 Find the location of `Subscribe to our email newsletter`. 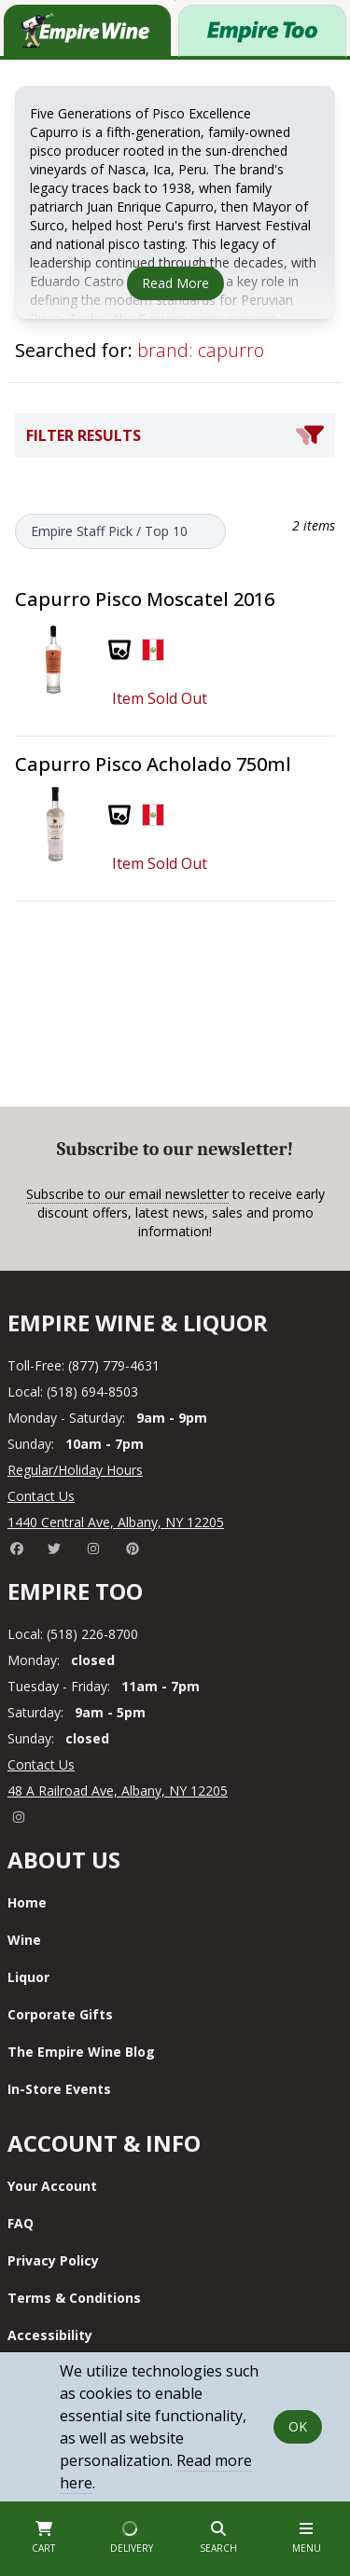

Subscribe to our email newsletter is located at coordinates (127, 1194).